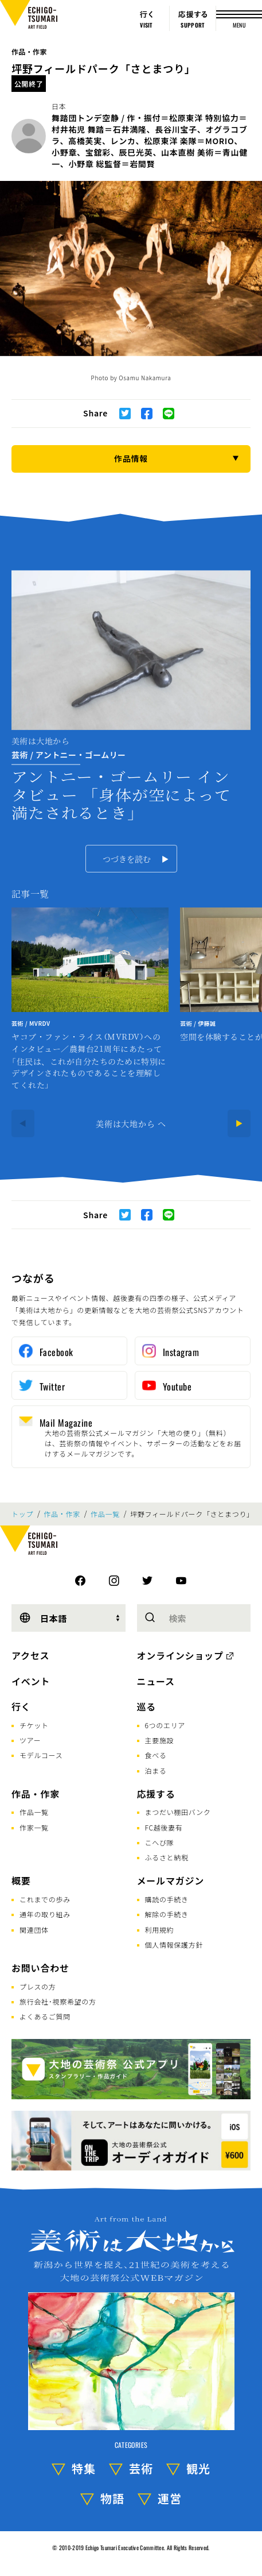 Image resolution: width=262 pixels, height=2576 pixels. What do you see at coordinates (198, 2468) in the screenshot?
I see `観光` at bounding box center [198, 2468].